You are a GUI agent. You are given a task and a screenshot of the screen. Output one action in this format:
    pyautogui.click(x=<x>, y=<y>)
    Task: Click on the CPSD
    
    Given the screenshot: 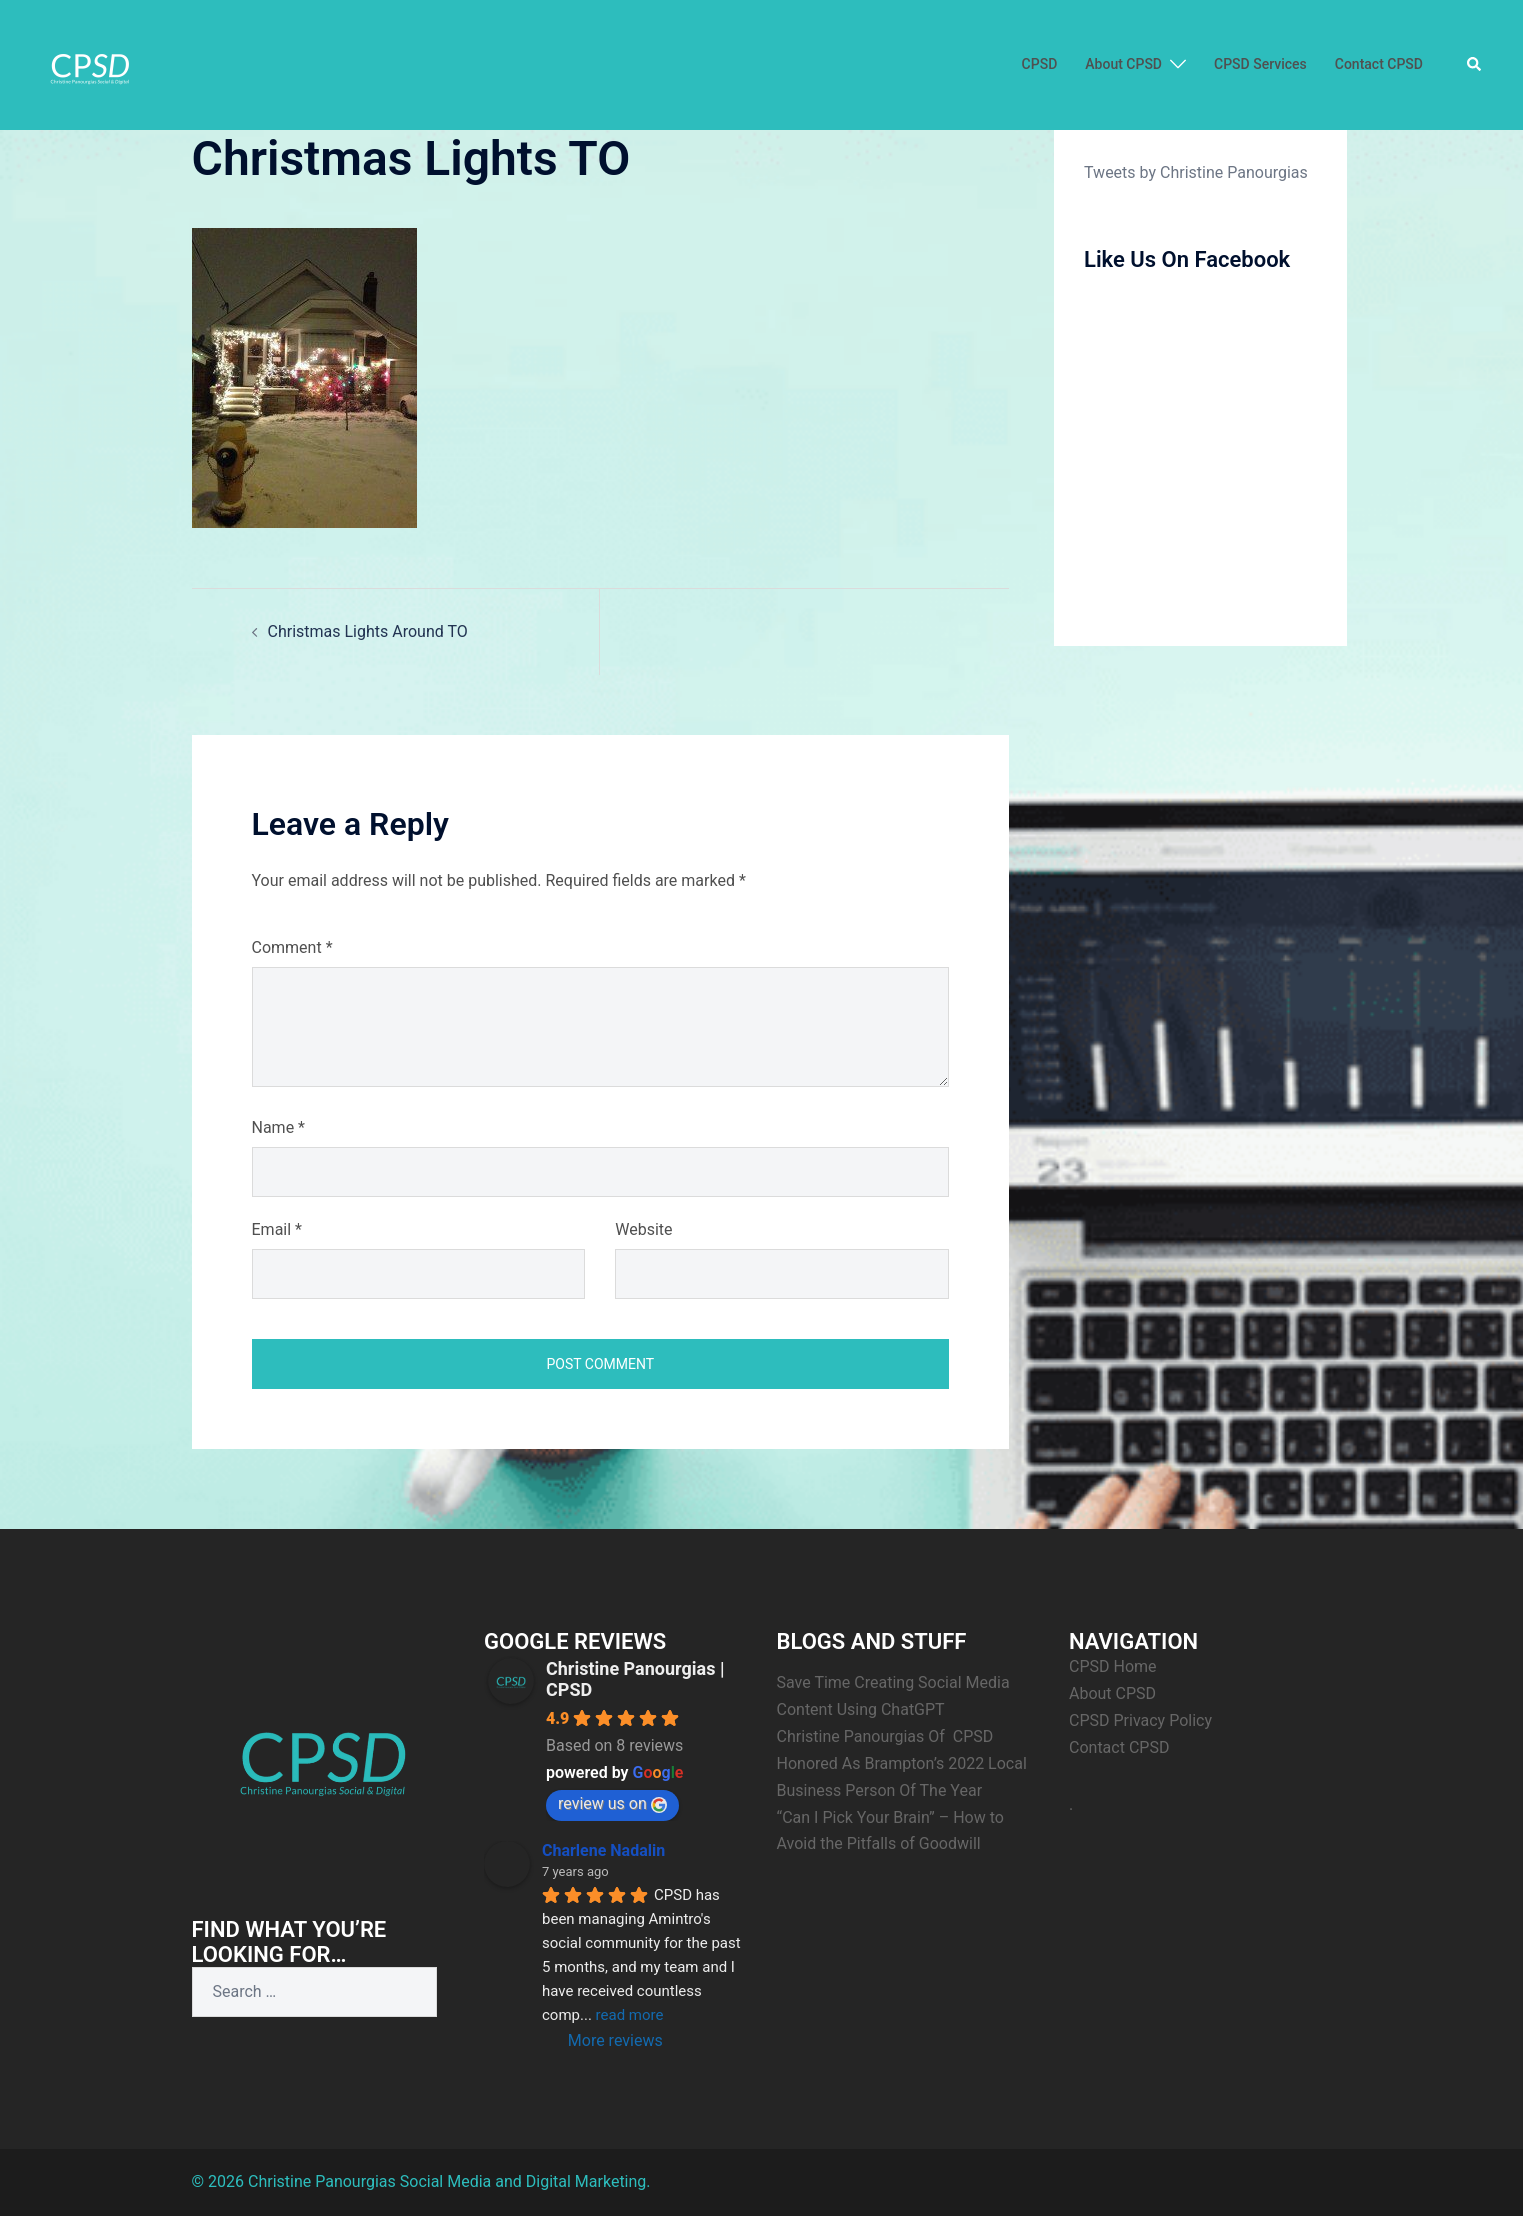 What is the action you would take?
    pyautogui.click(x=1040, y=64)
    